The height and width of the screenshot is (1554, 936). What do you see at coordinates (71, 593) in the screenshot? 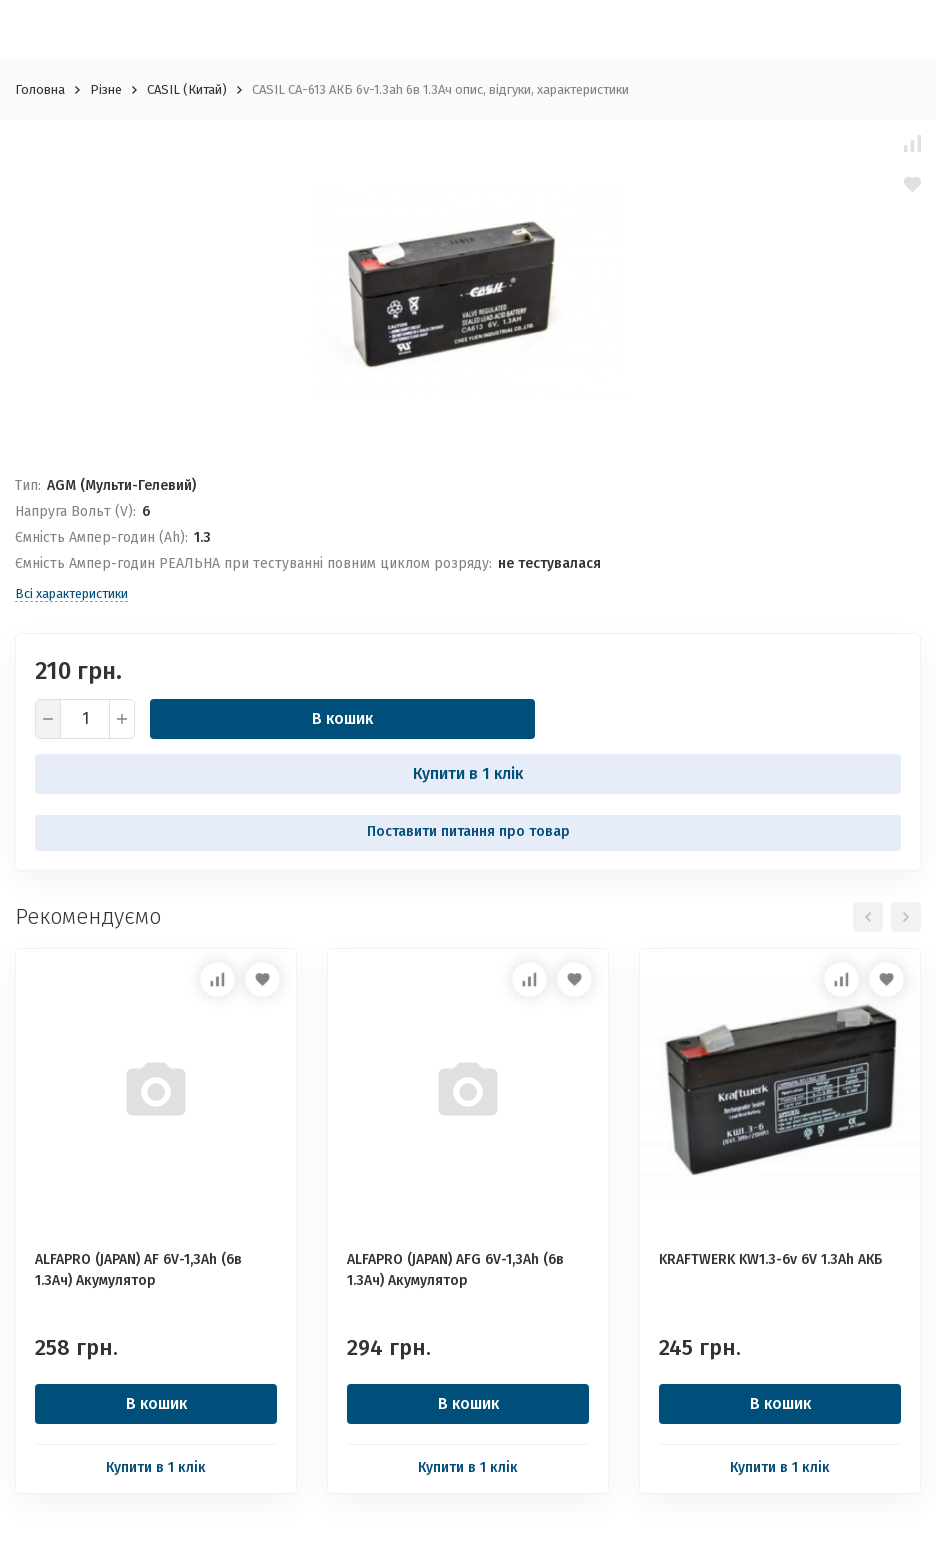
I see `Всі характеристики` at bounding box center [71, 593].